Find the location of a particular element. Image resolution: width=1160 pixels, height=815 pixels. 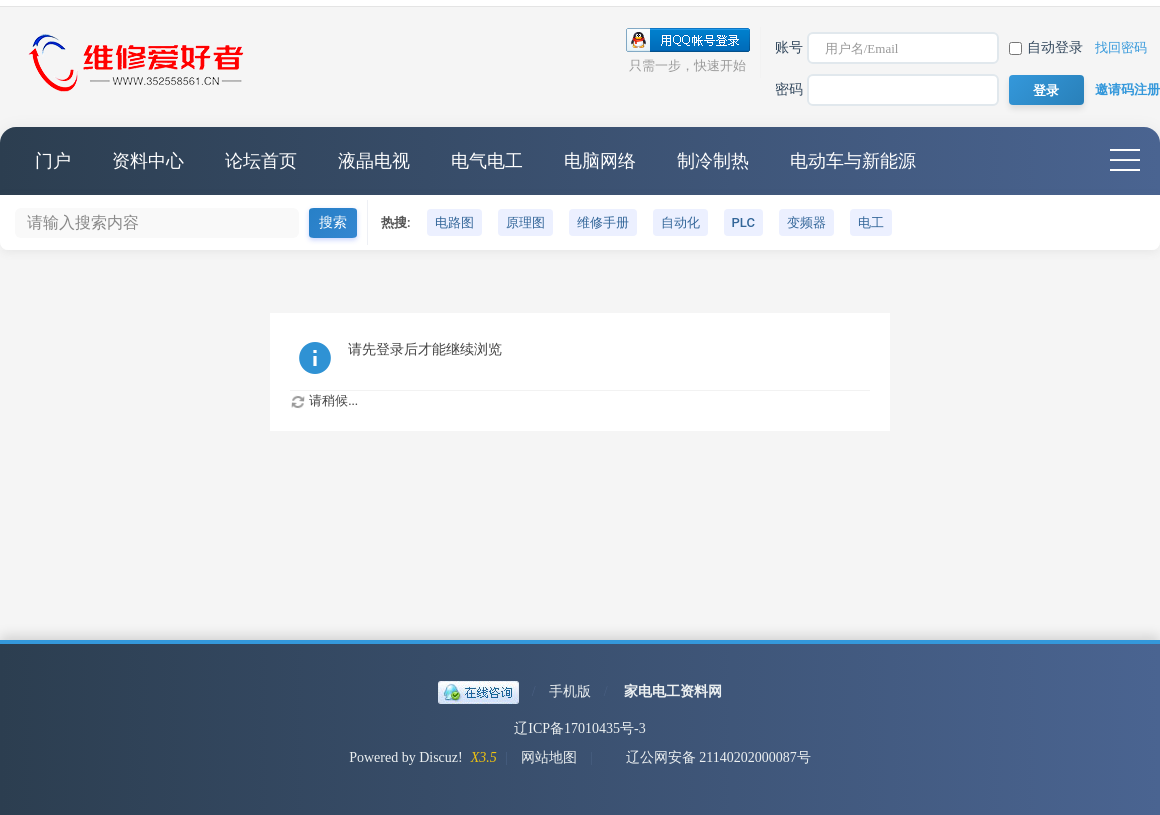

家电电工资料网 is located at coordinates (673, 691).